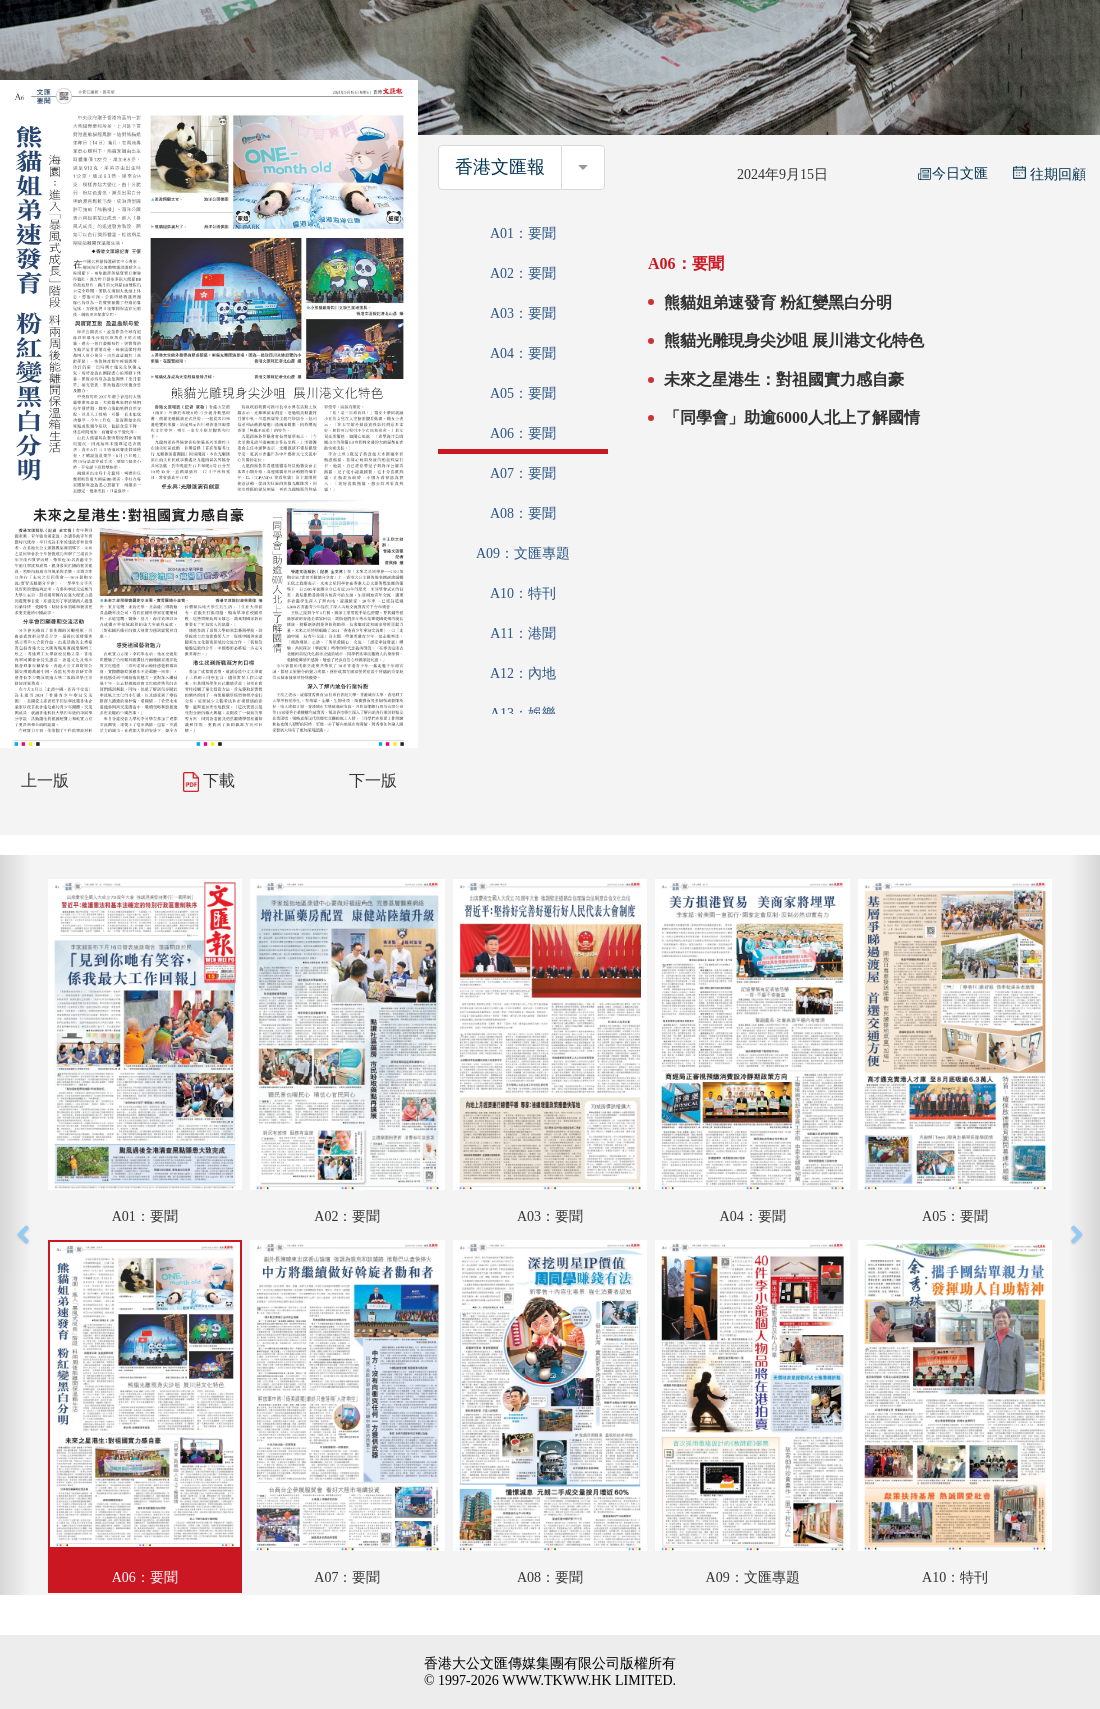  I want to click on 今日文匯, so click(953, 173).